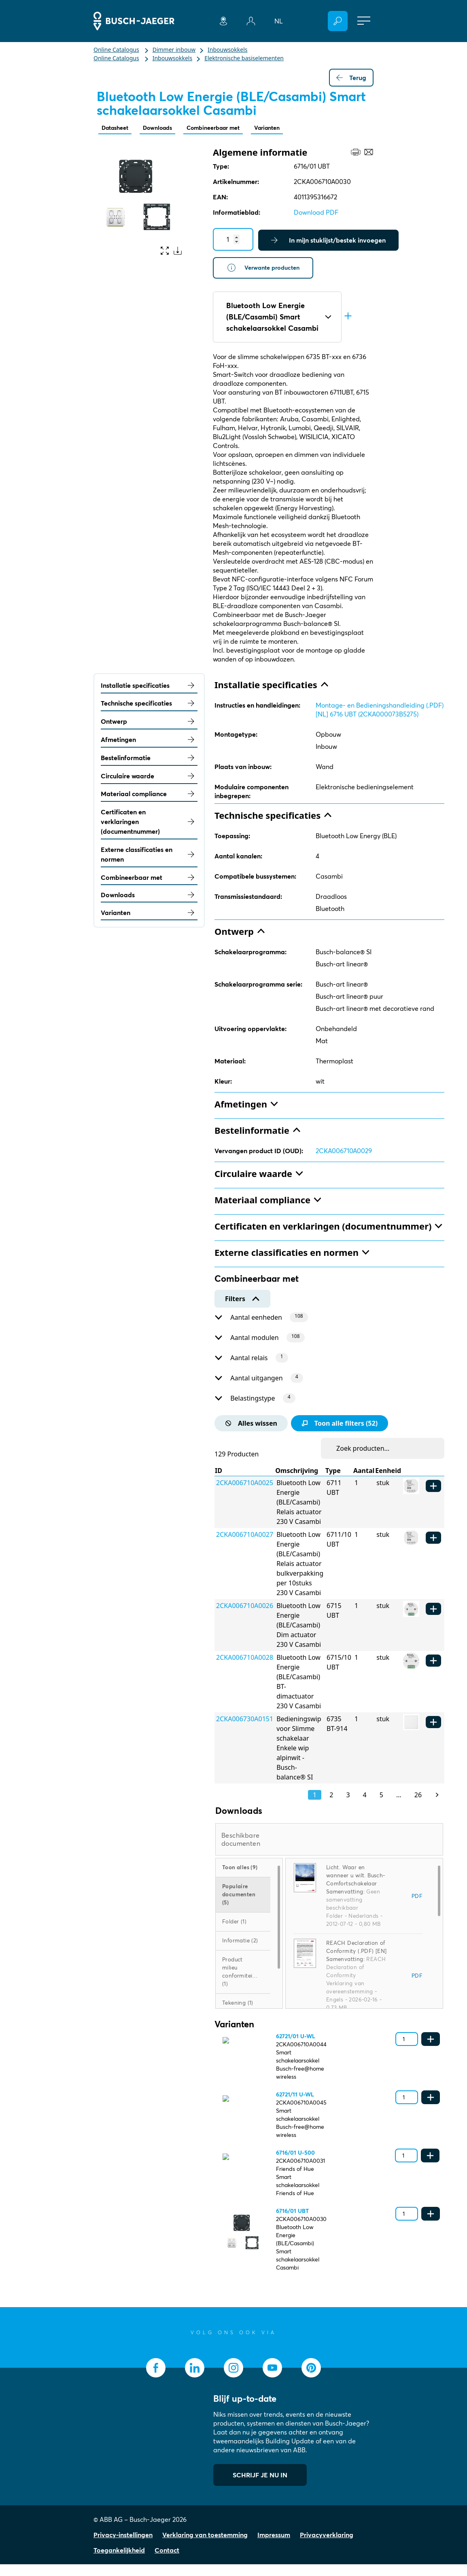  I want to click on Technische specificaties, so click(149, 705).